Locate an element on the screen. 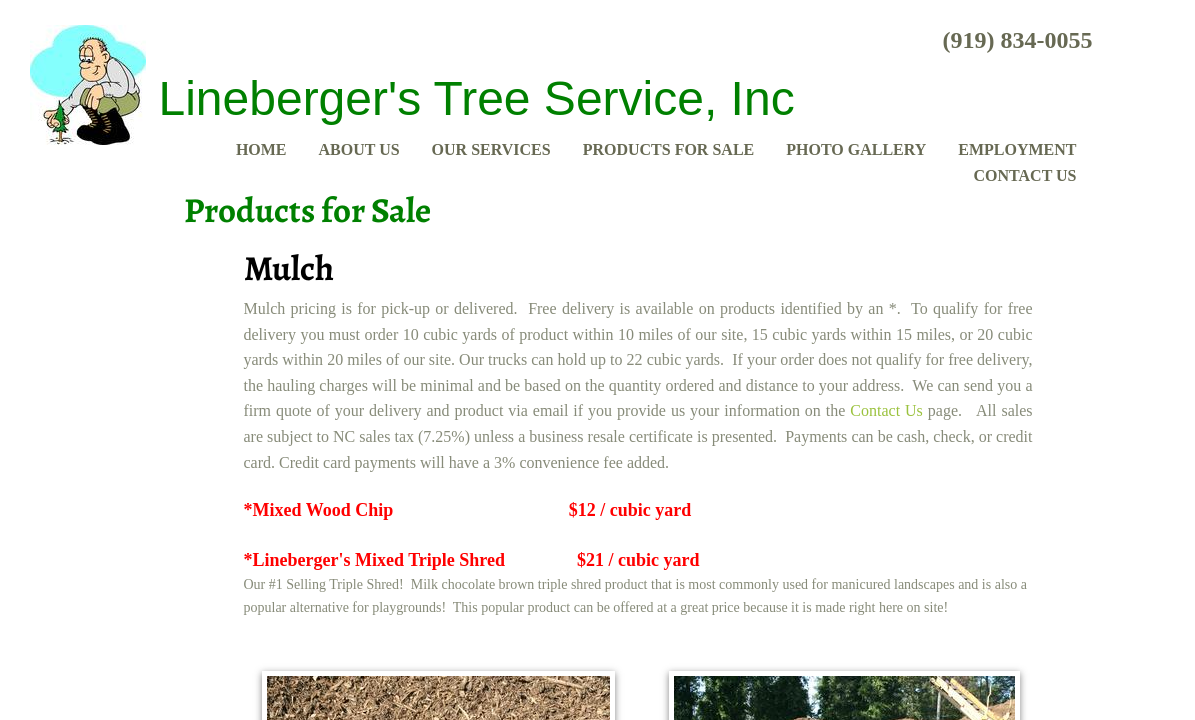 The image size is (1195, 720). Home is located at coordinates (261, 149).